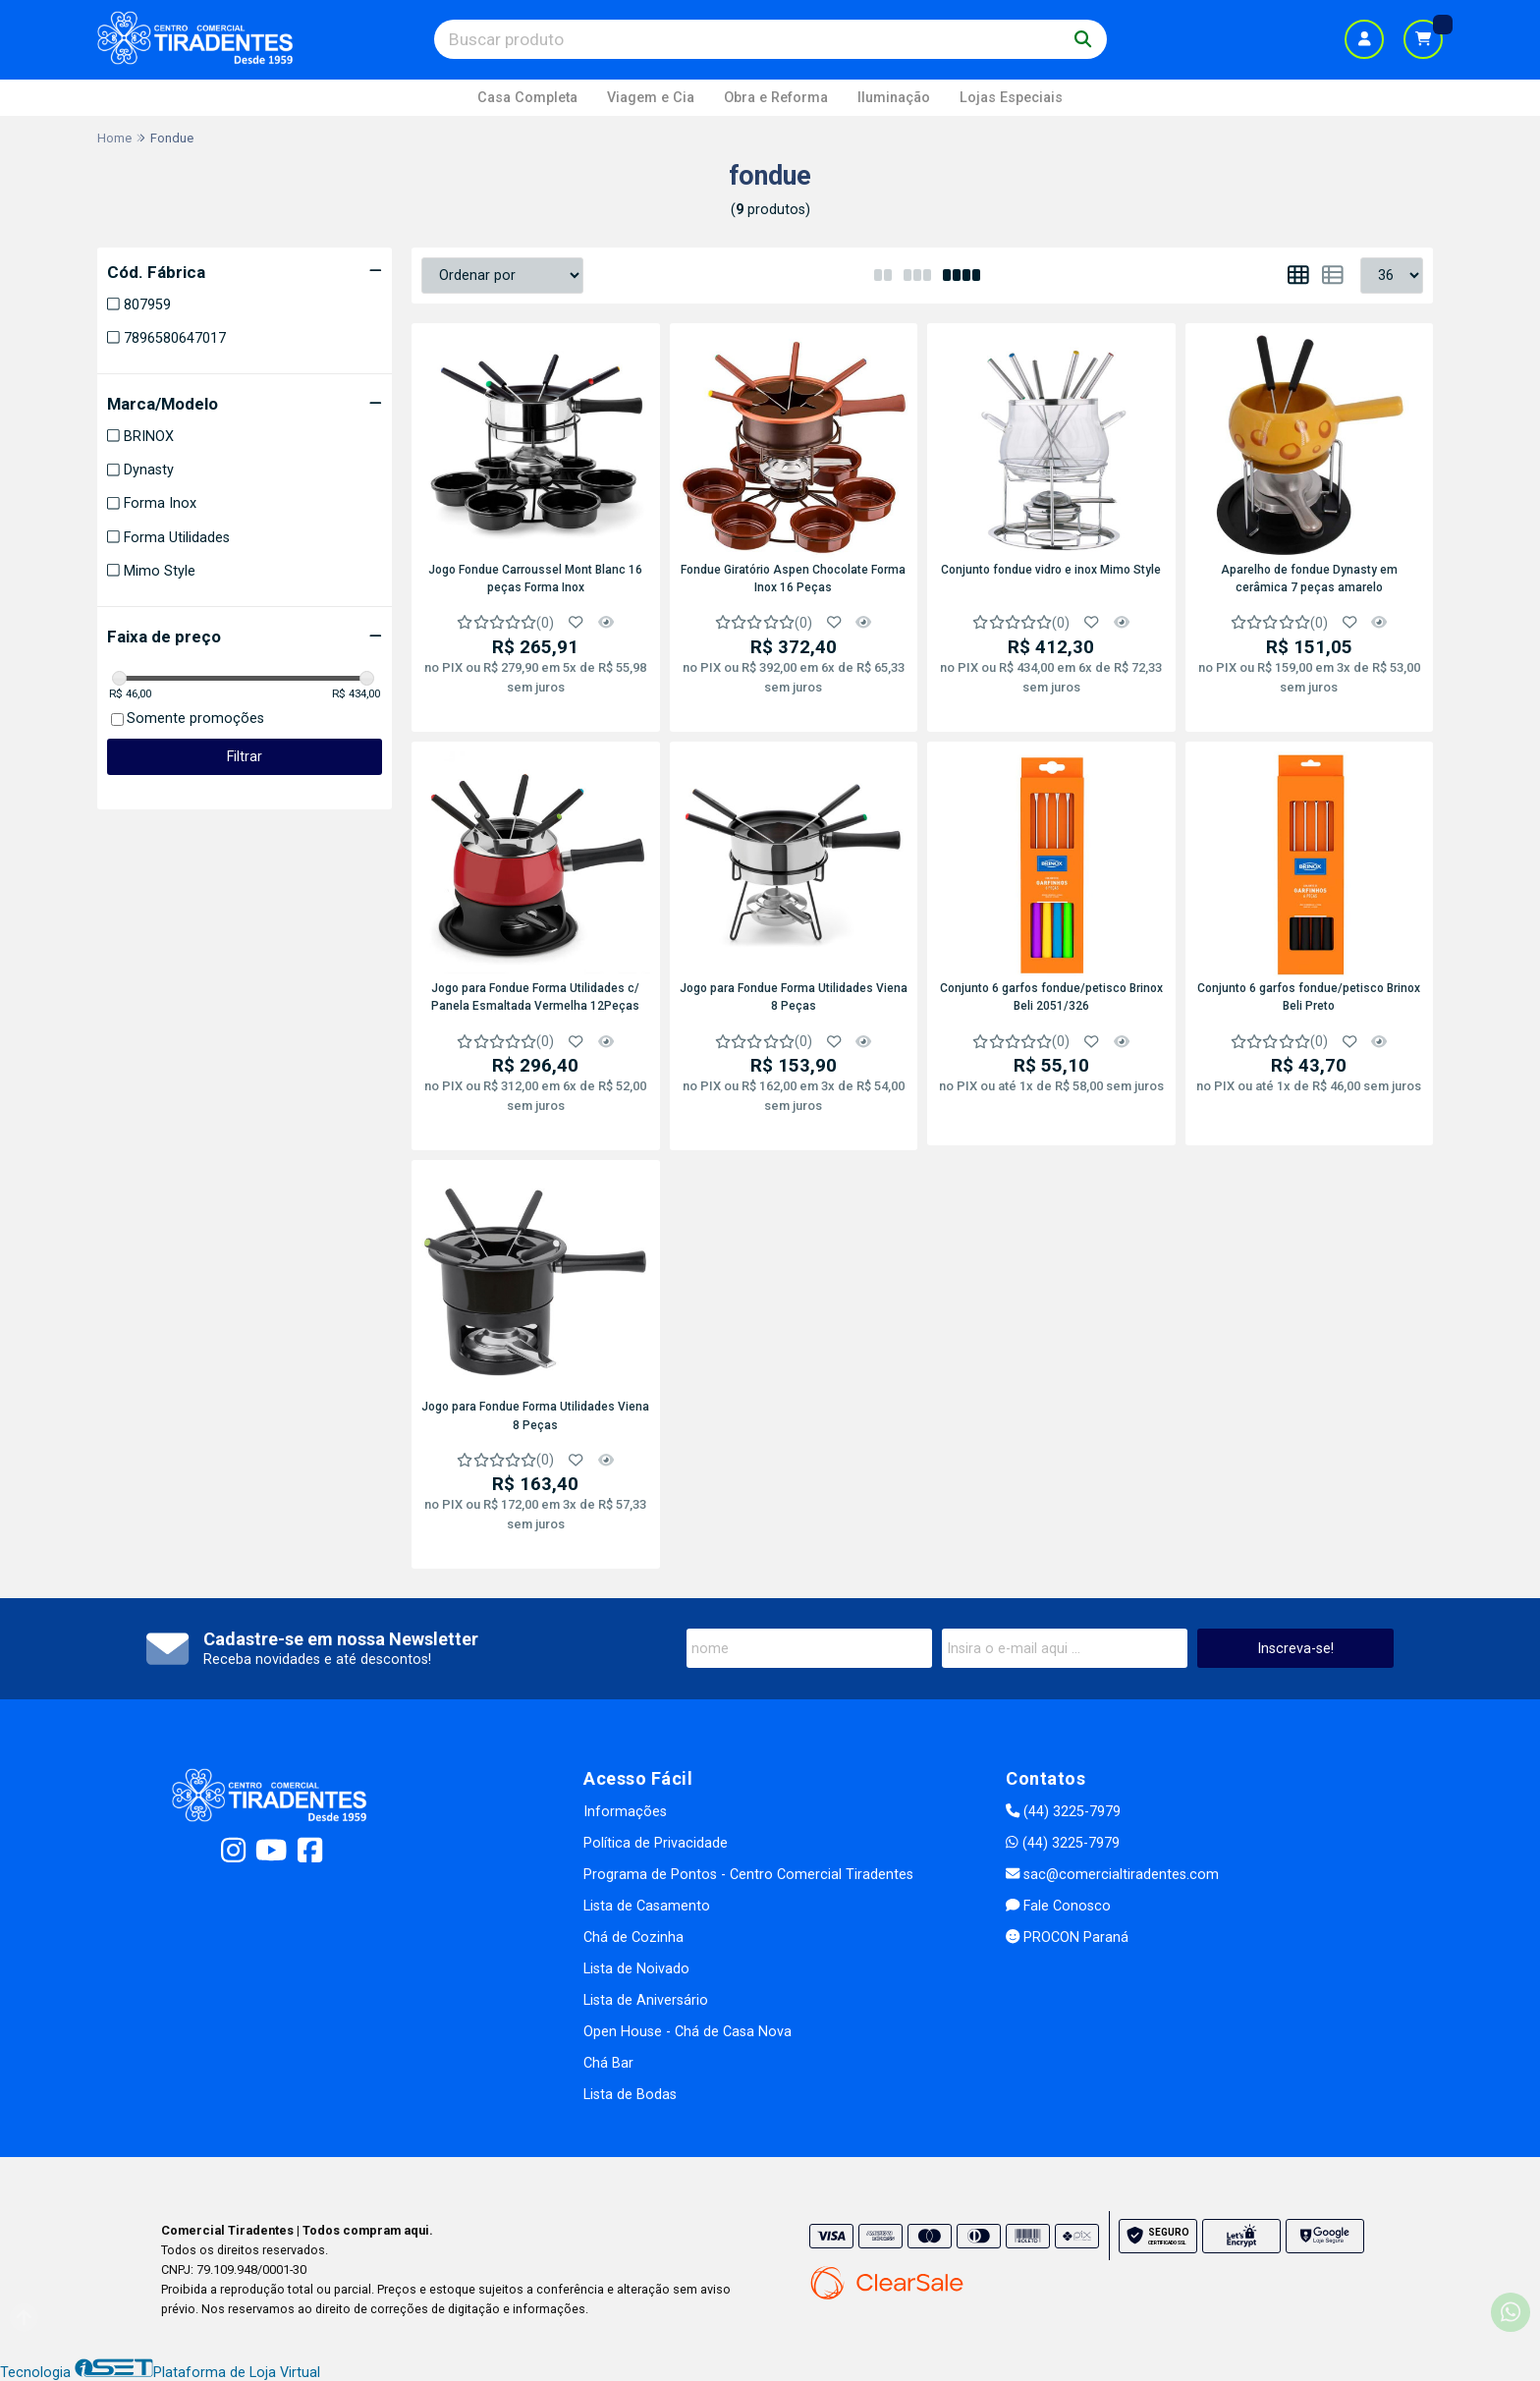  What do you see at coordinates (687, 2031) in the screenshot?
I see `Open House - Chá de Casa Nova` at bounding box center [687, 2031].